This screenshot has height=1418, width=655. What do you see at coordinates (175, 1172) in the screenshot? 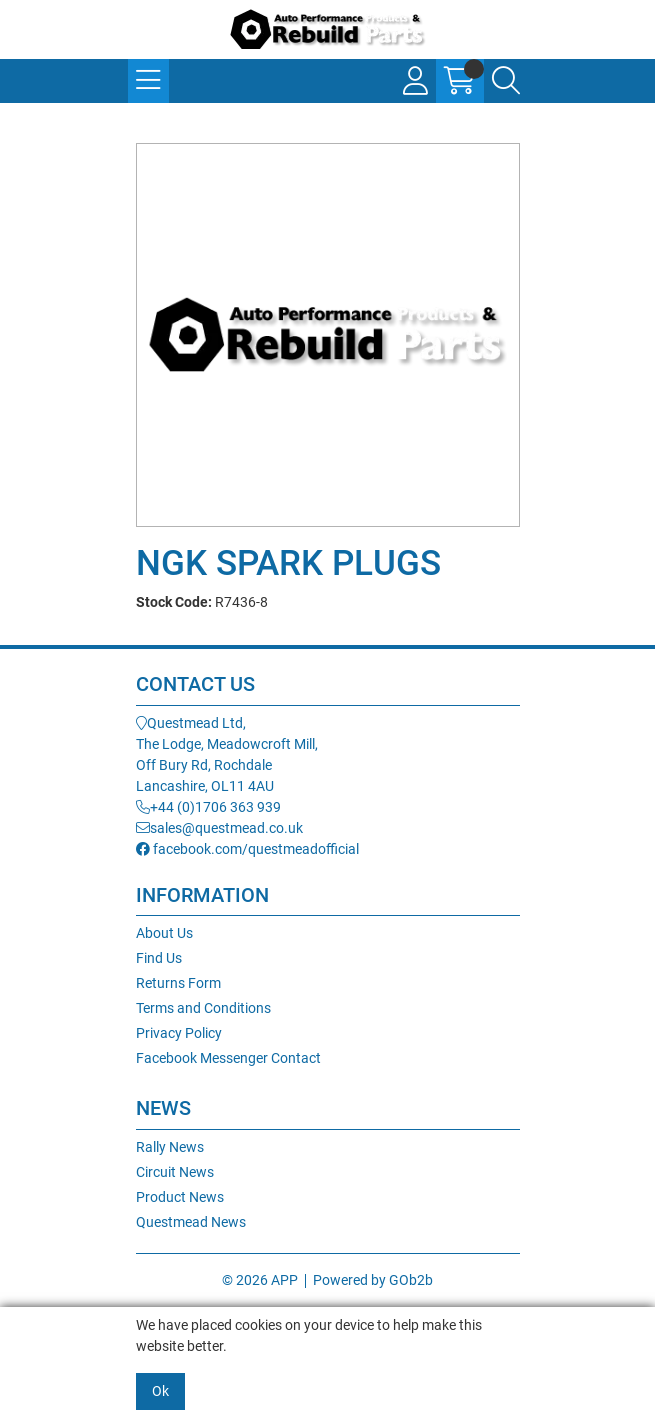
I see `Circuit News` at bounding box center [175, 1172].